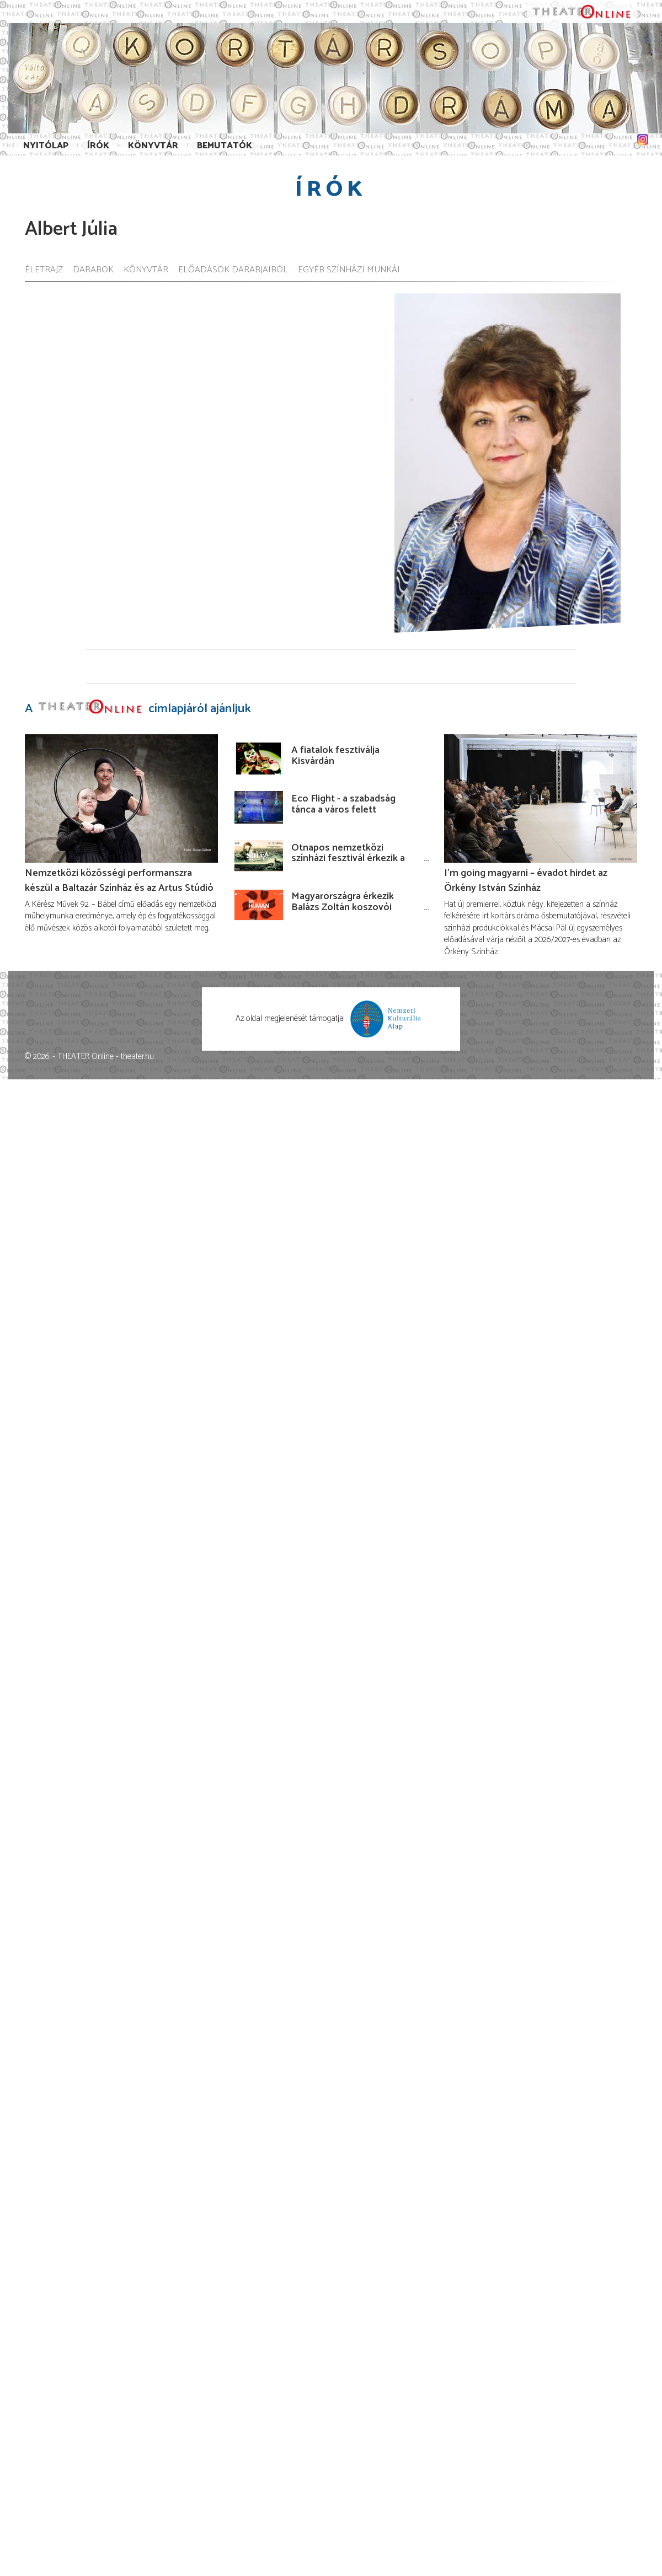 This screenshot has width=662, height=2576. Describe the element at coordinates (119, 880) in the screenshot. I see `Nemzetközi közösségi performanszra készül a Baltazár Színház és az Artus Stúdió` at that location.